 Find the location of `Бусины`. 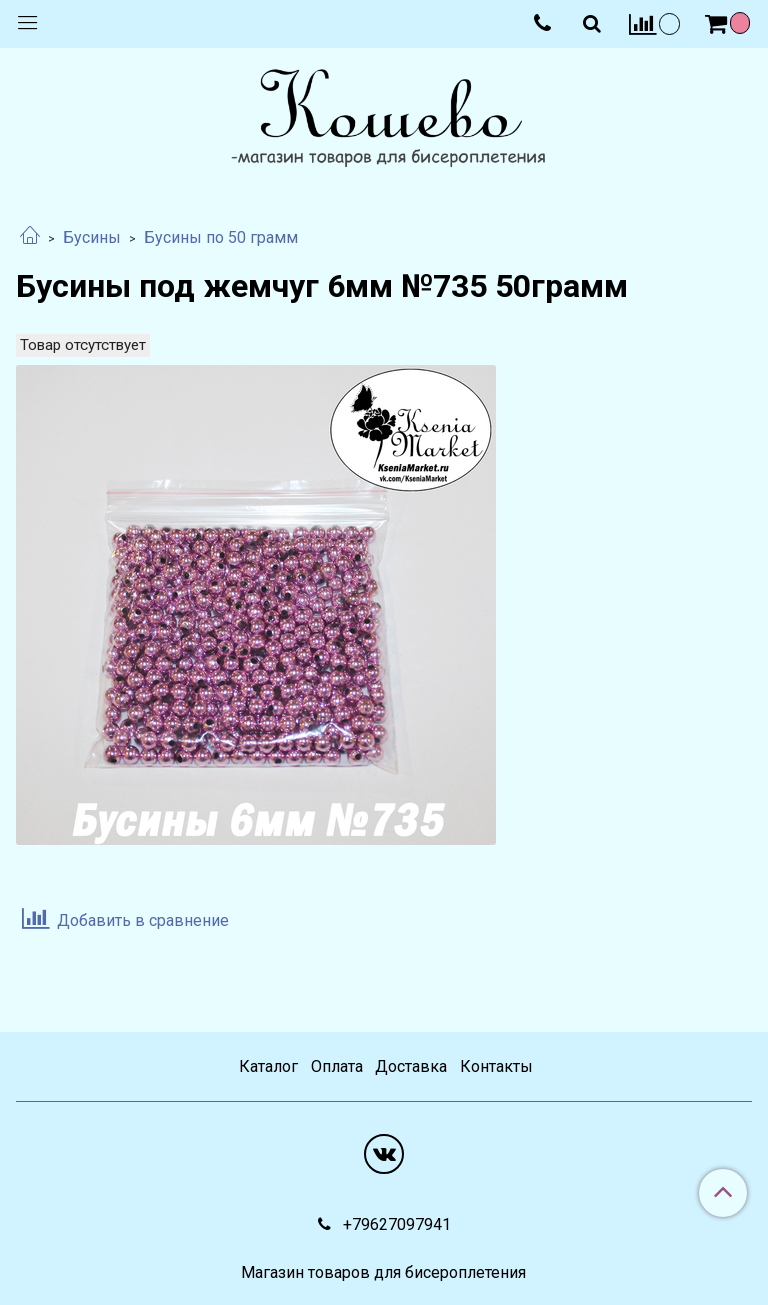

Бусины is located at coordinates (92, 237).